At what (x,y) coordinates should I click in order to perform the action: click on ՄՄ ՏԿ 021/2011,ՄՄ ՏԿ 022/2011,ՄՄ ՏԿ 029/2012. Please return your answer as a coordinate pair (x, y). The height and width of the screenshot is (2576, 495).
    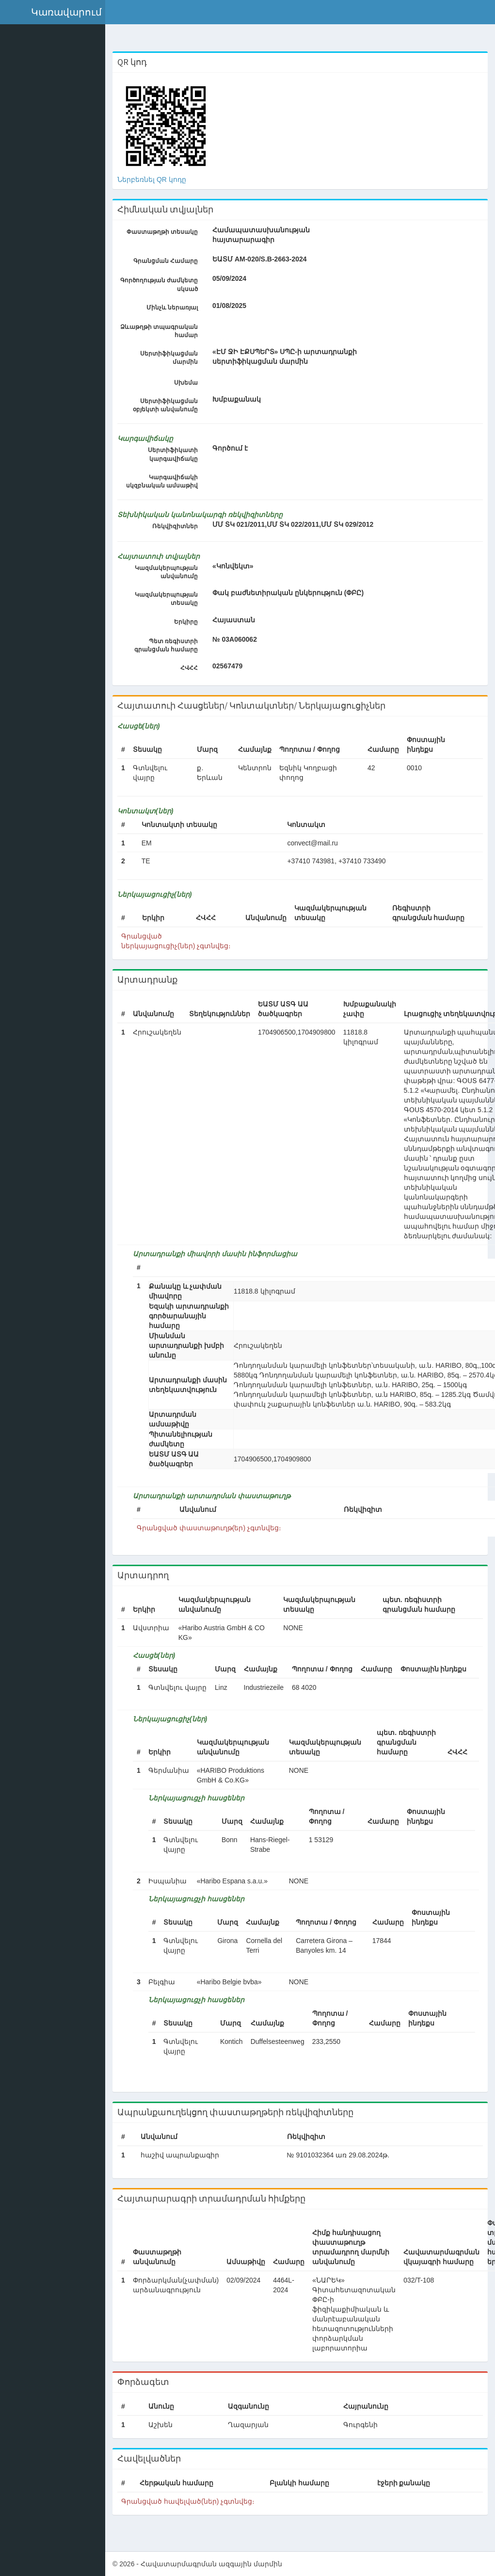
    Looking at the image, I should click on (297, 524).